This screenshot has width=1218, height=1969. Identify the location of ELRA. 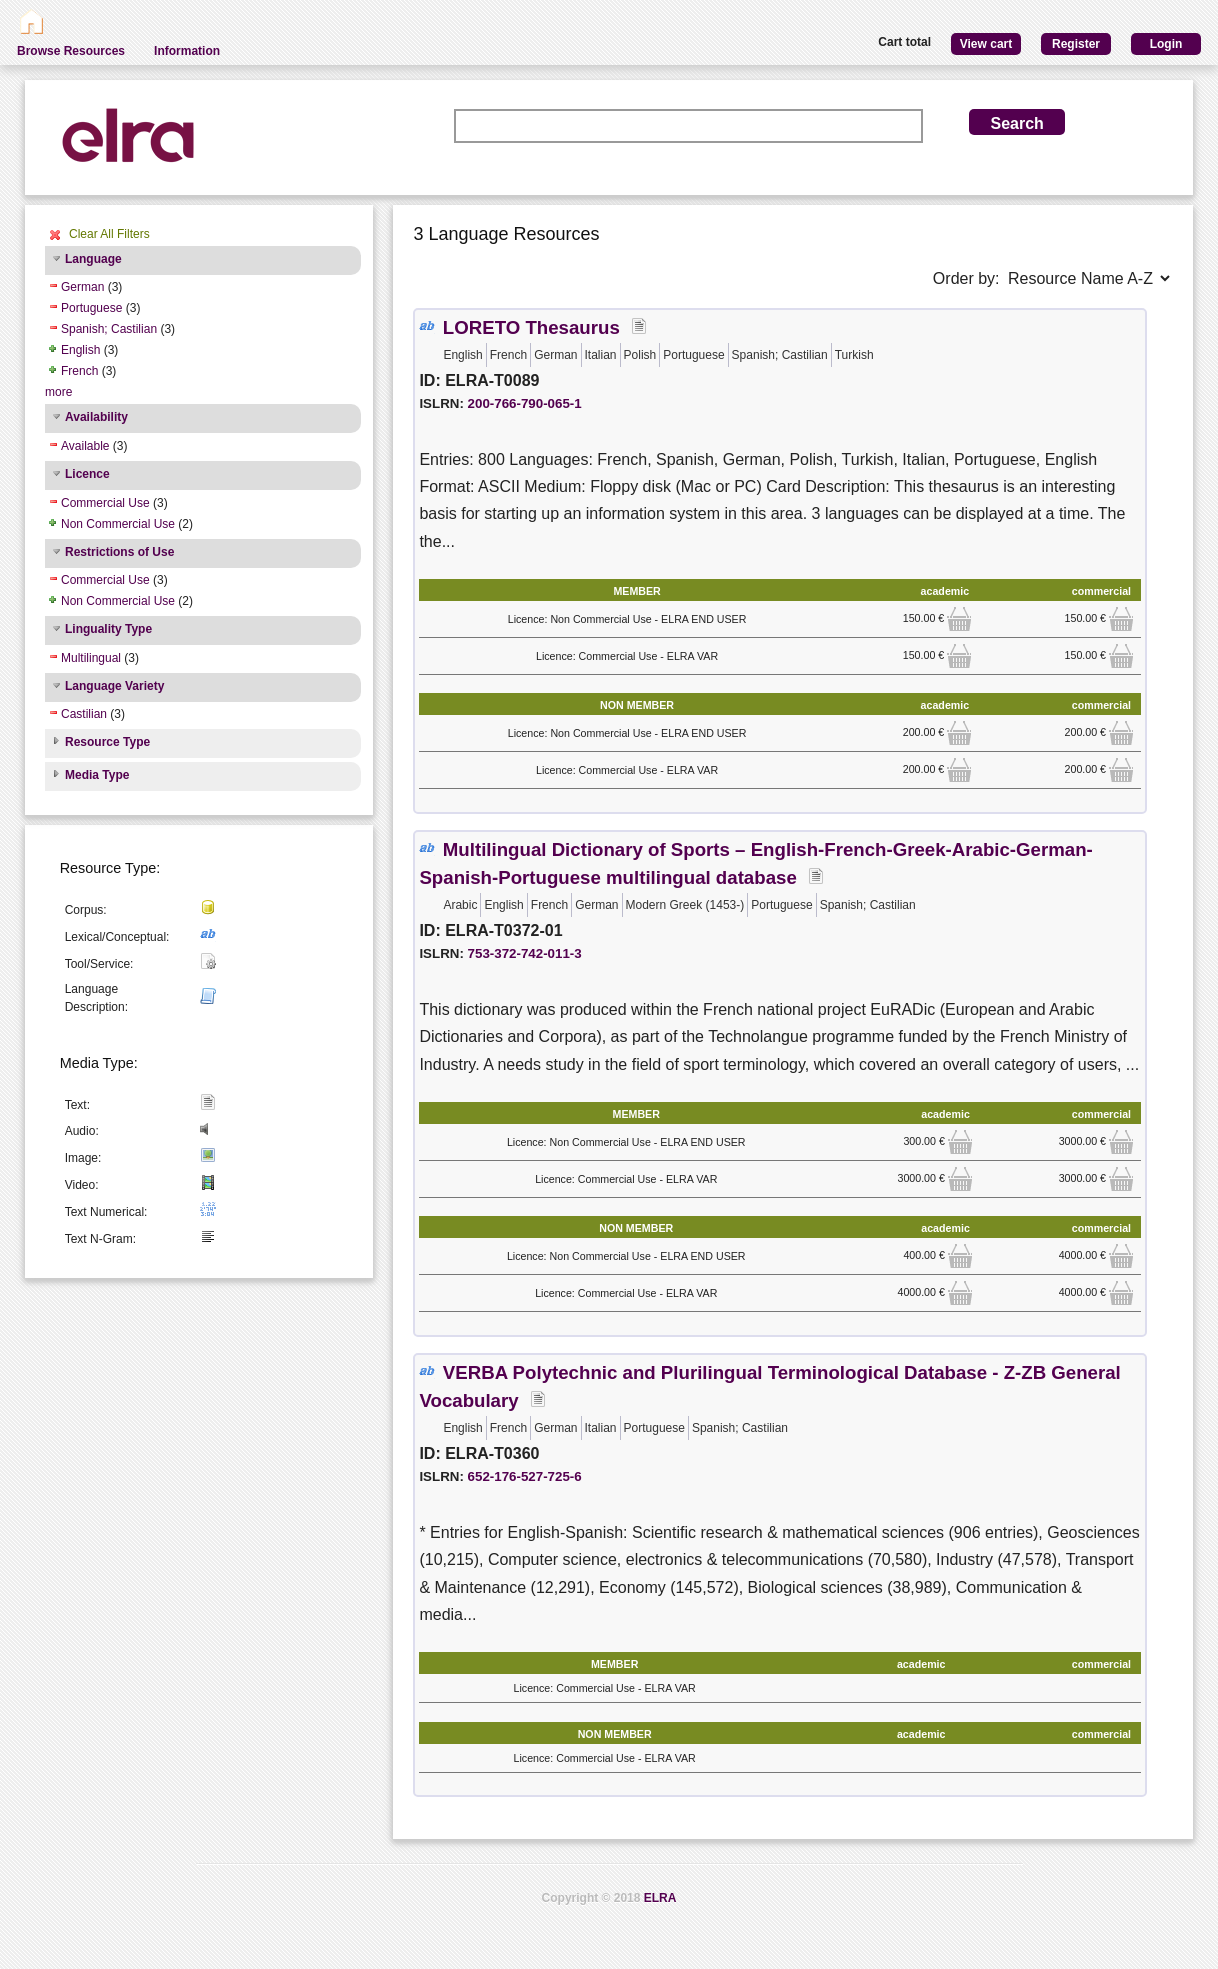
(660, 1898).